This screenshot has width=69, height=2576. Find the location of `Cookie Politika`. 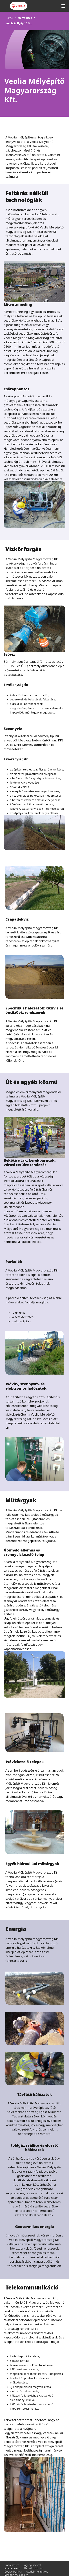

Cookie Politika is located at coordinates (13, 2571).